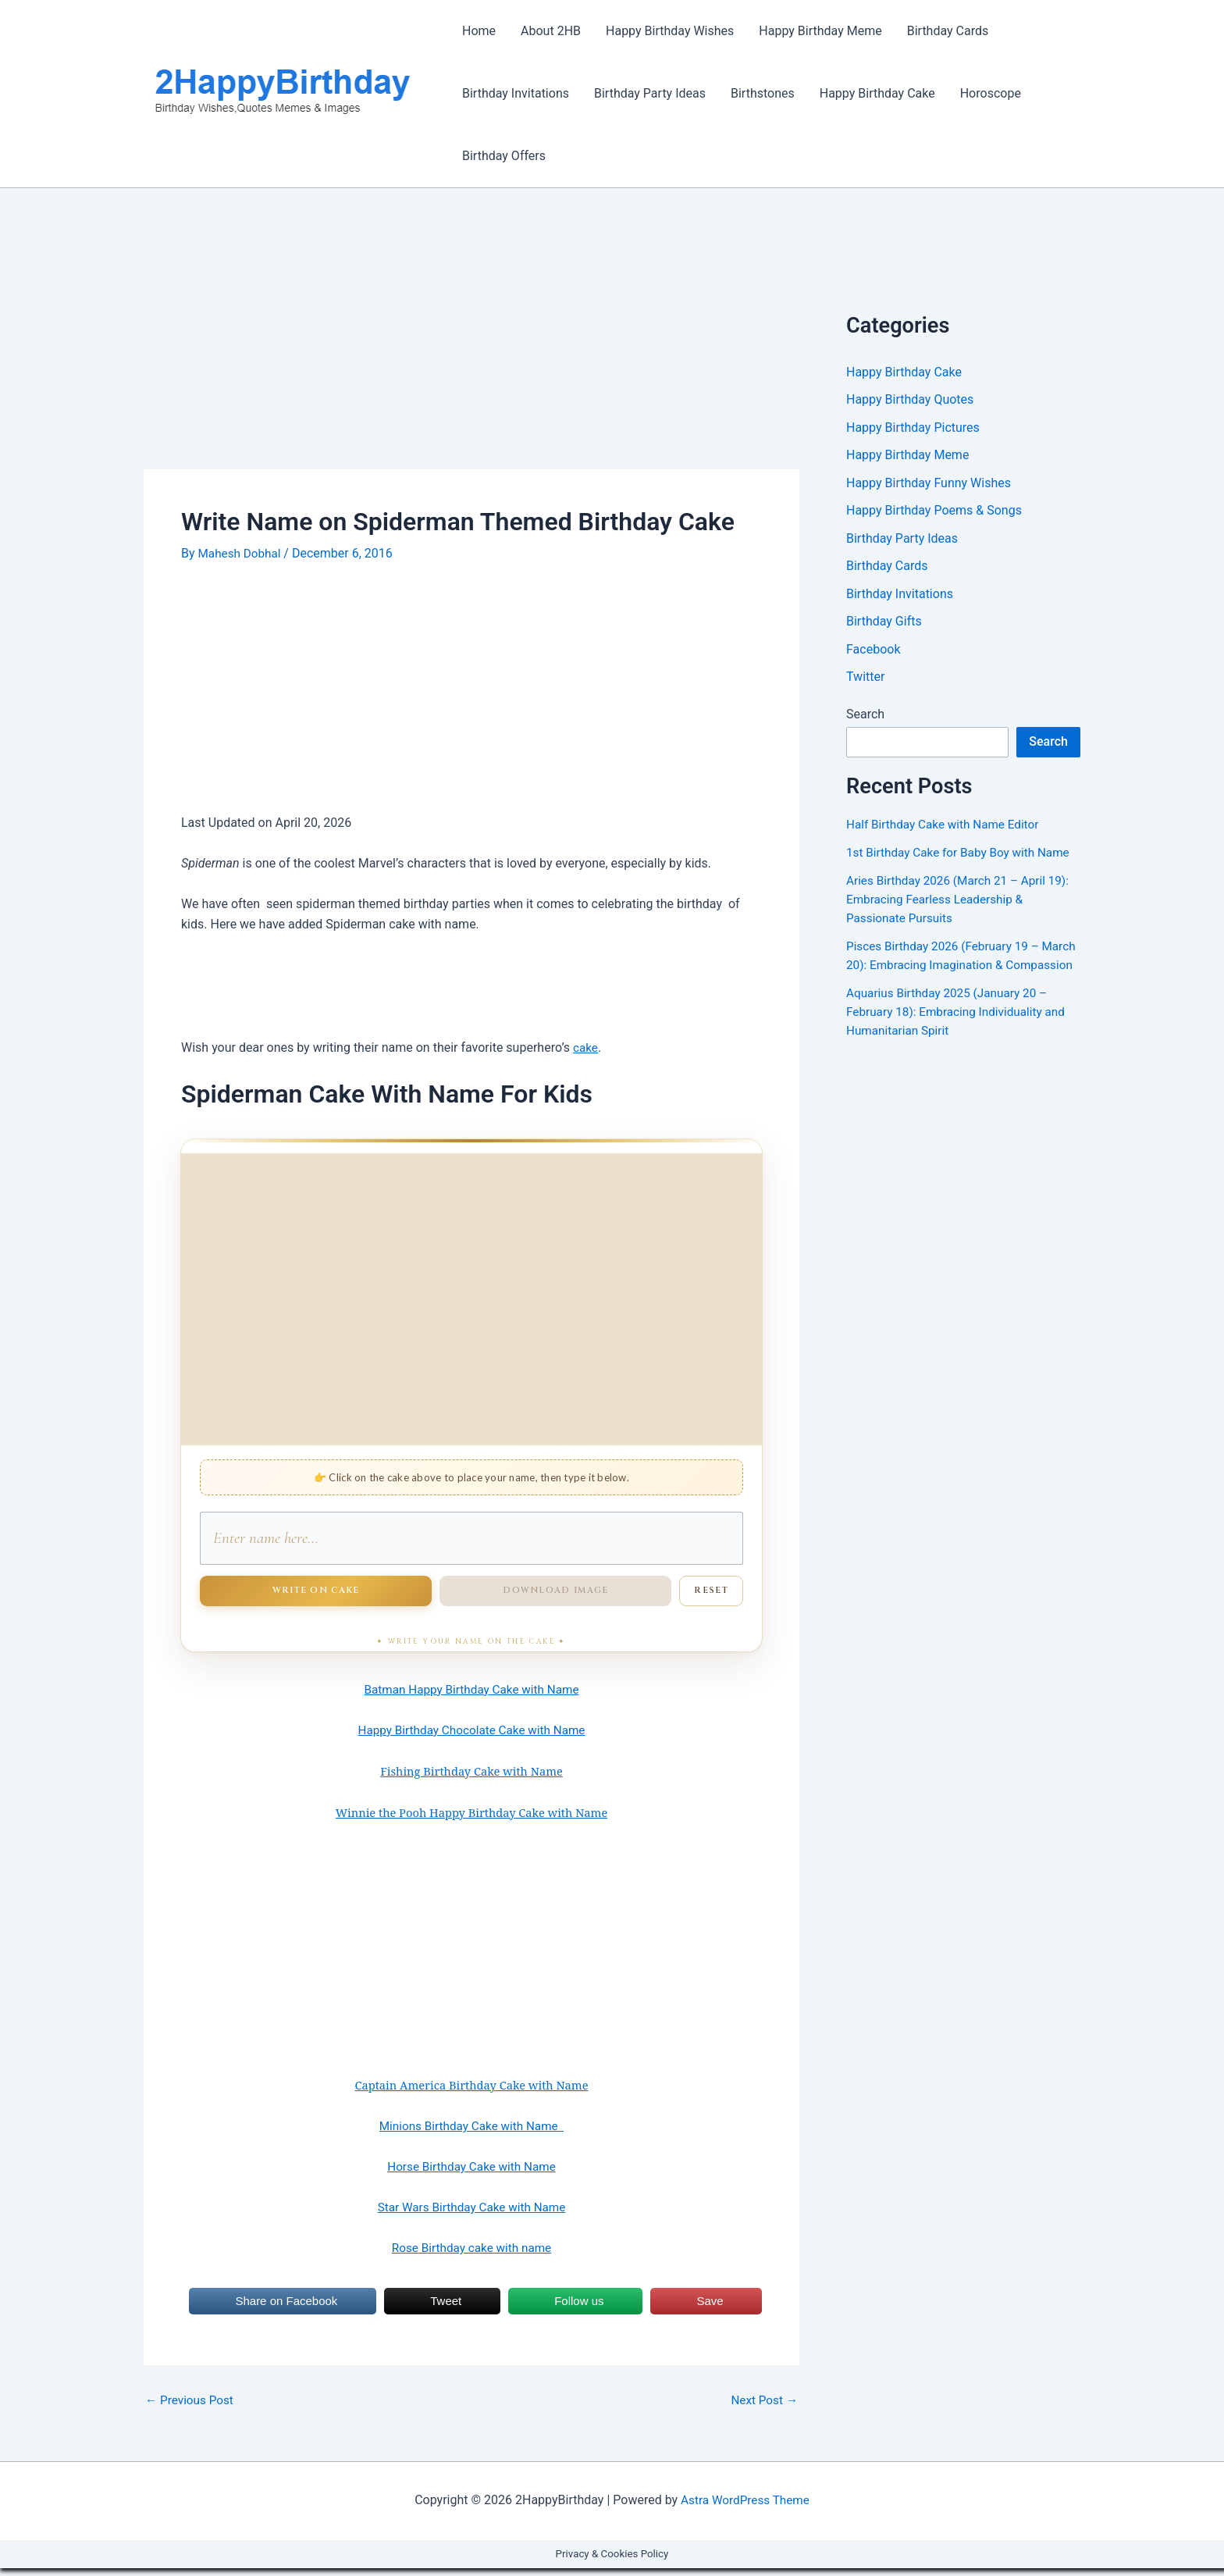 The height and width of the screenshot is (2576, 1224). Describe the element at coordinates (650, 93) in the screenshot. I see `Birthday Party Ideas` at that location.